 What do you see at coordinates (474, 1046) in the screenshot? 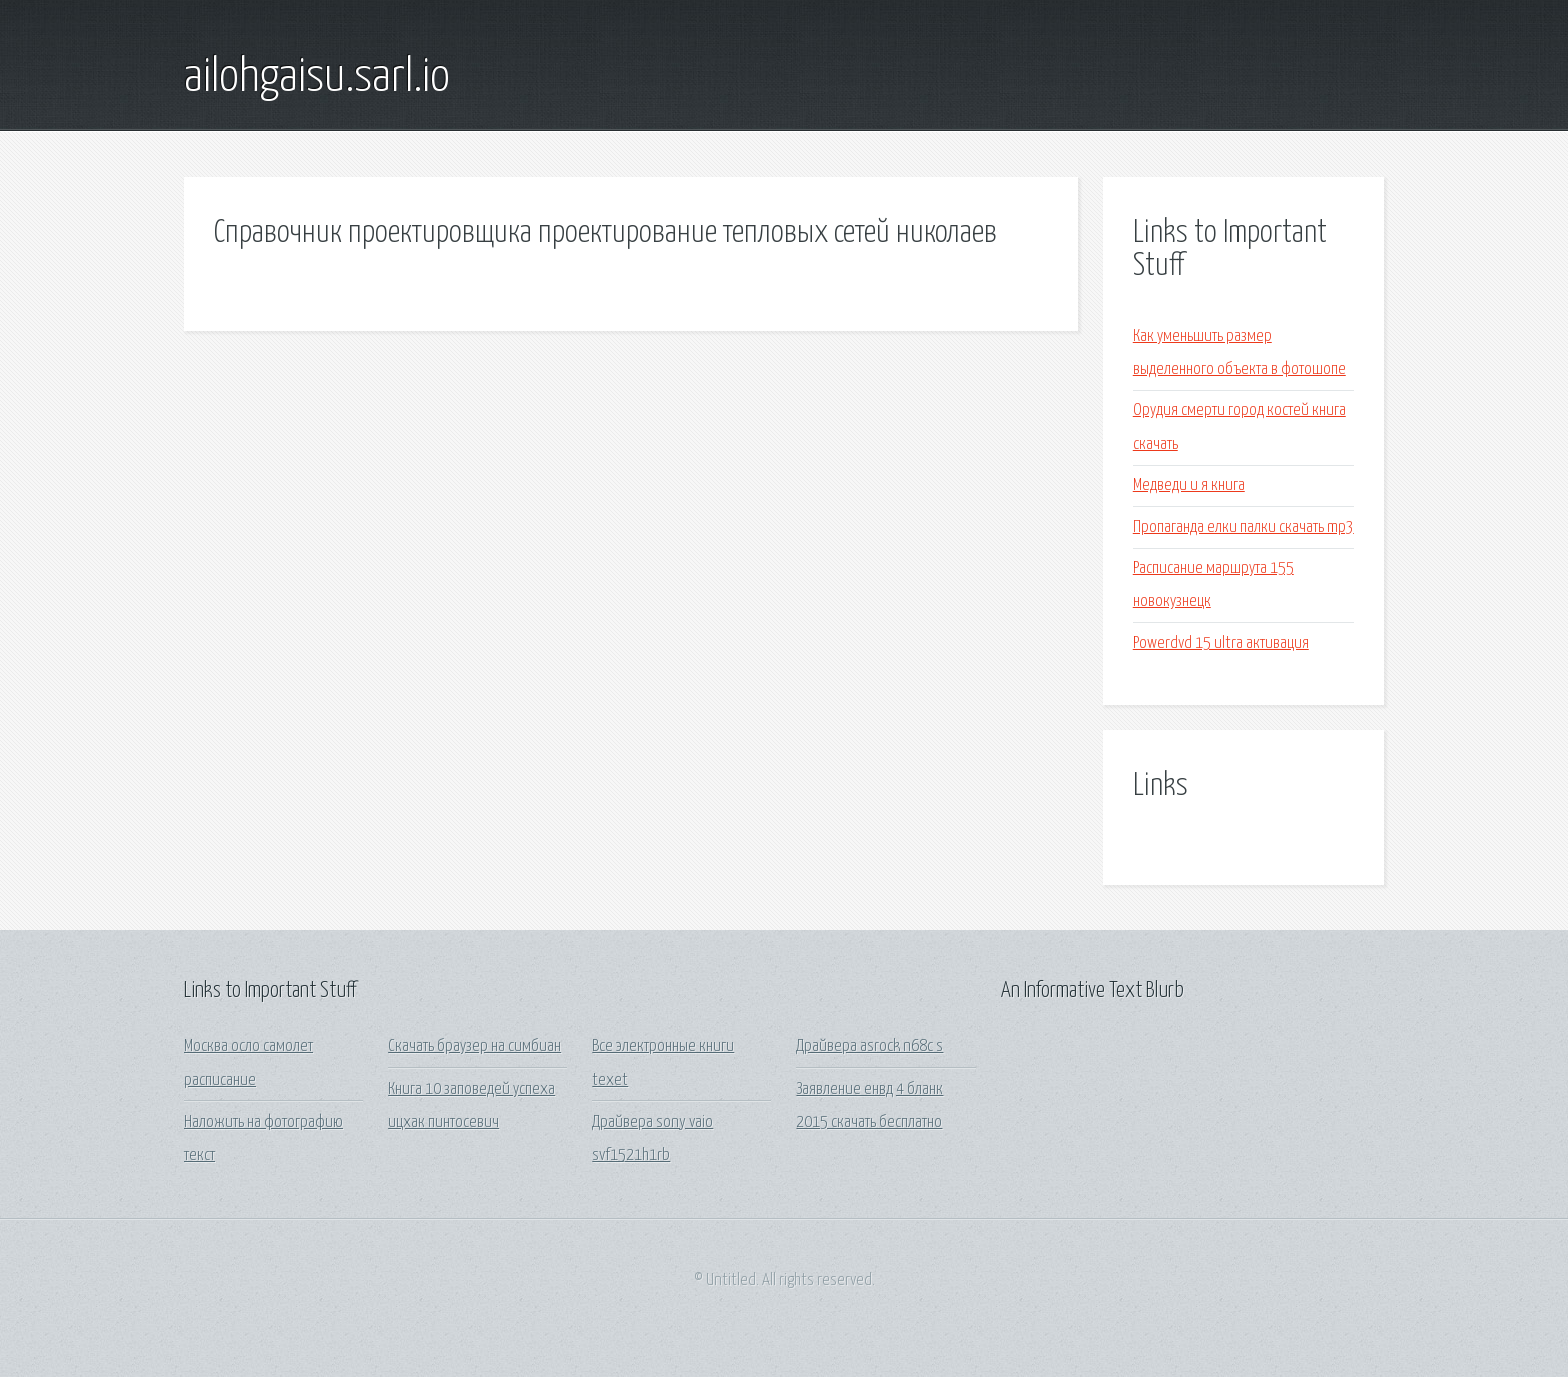
I see `Скачать браузер на симбиан` at bounding box center [474, 1046].